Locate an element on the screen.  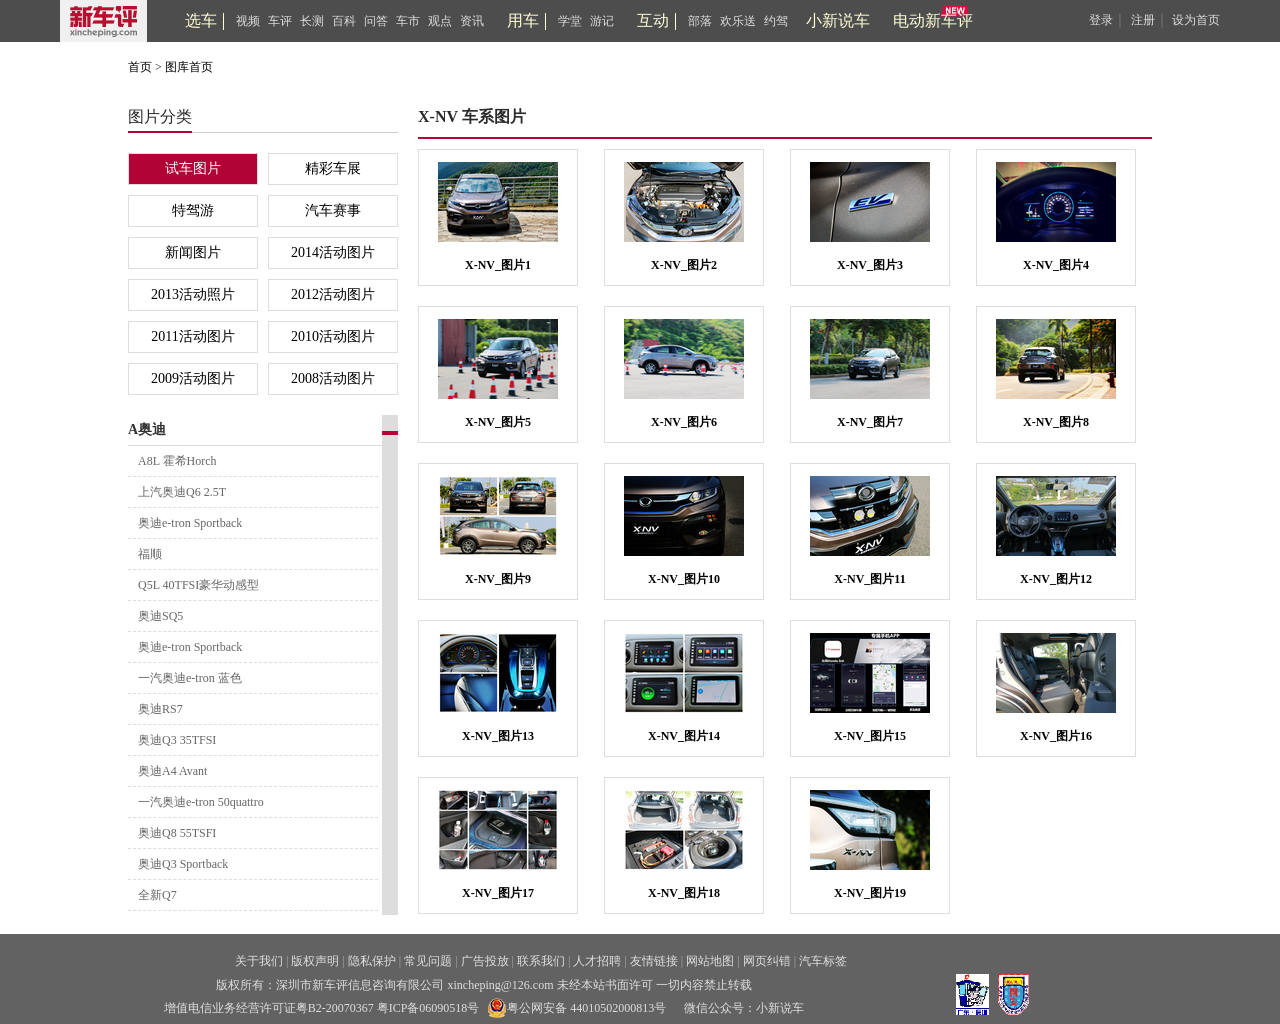
X-NV_图片18 is located at coordinates (684, 893).